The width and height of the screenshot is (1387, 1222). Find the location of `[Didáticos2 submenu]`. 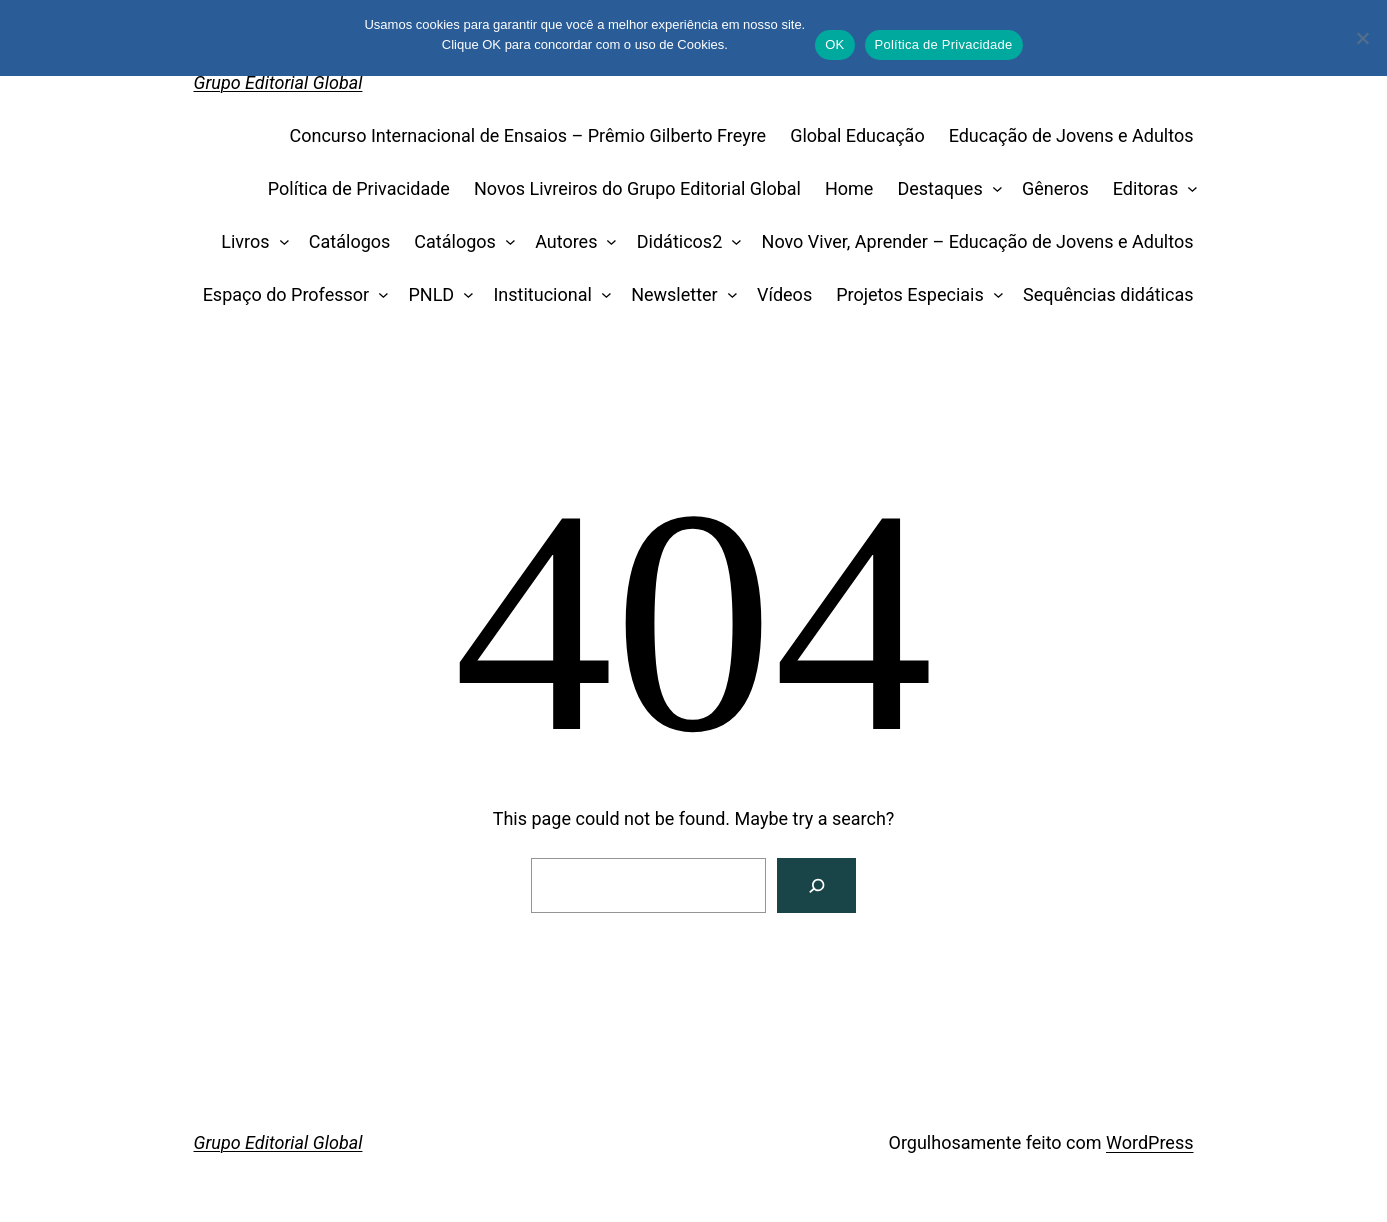

[Didáticos2 submenu] is located at coordinates (732, 242).